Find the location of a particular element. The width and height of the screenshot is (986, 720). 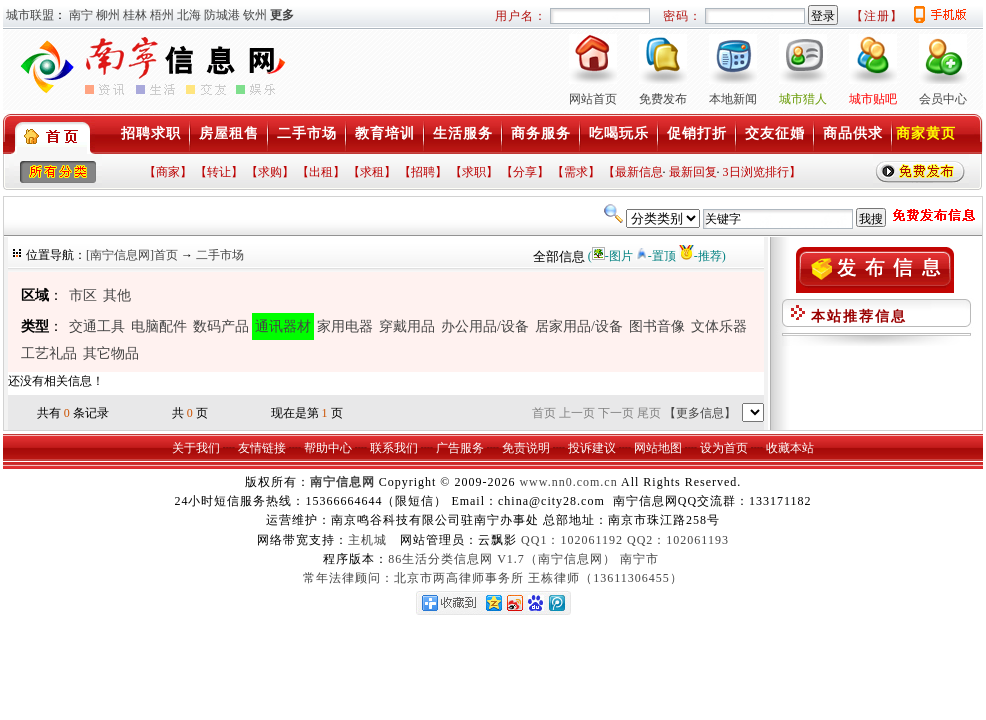

更多 is located at coordinates (282, 15).